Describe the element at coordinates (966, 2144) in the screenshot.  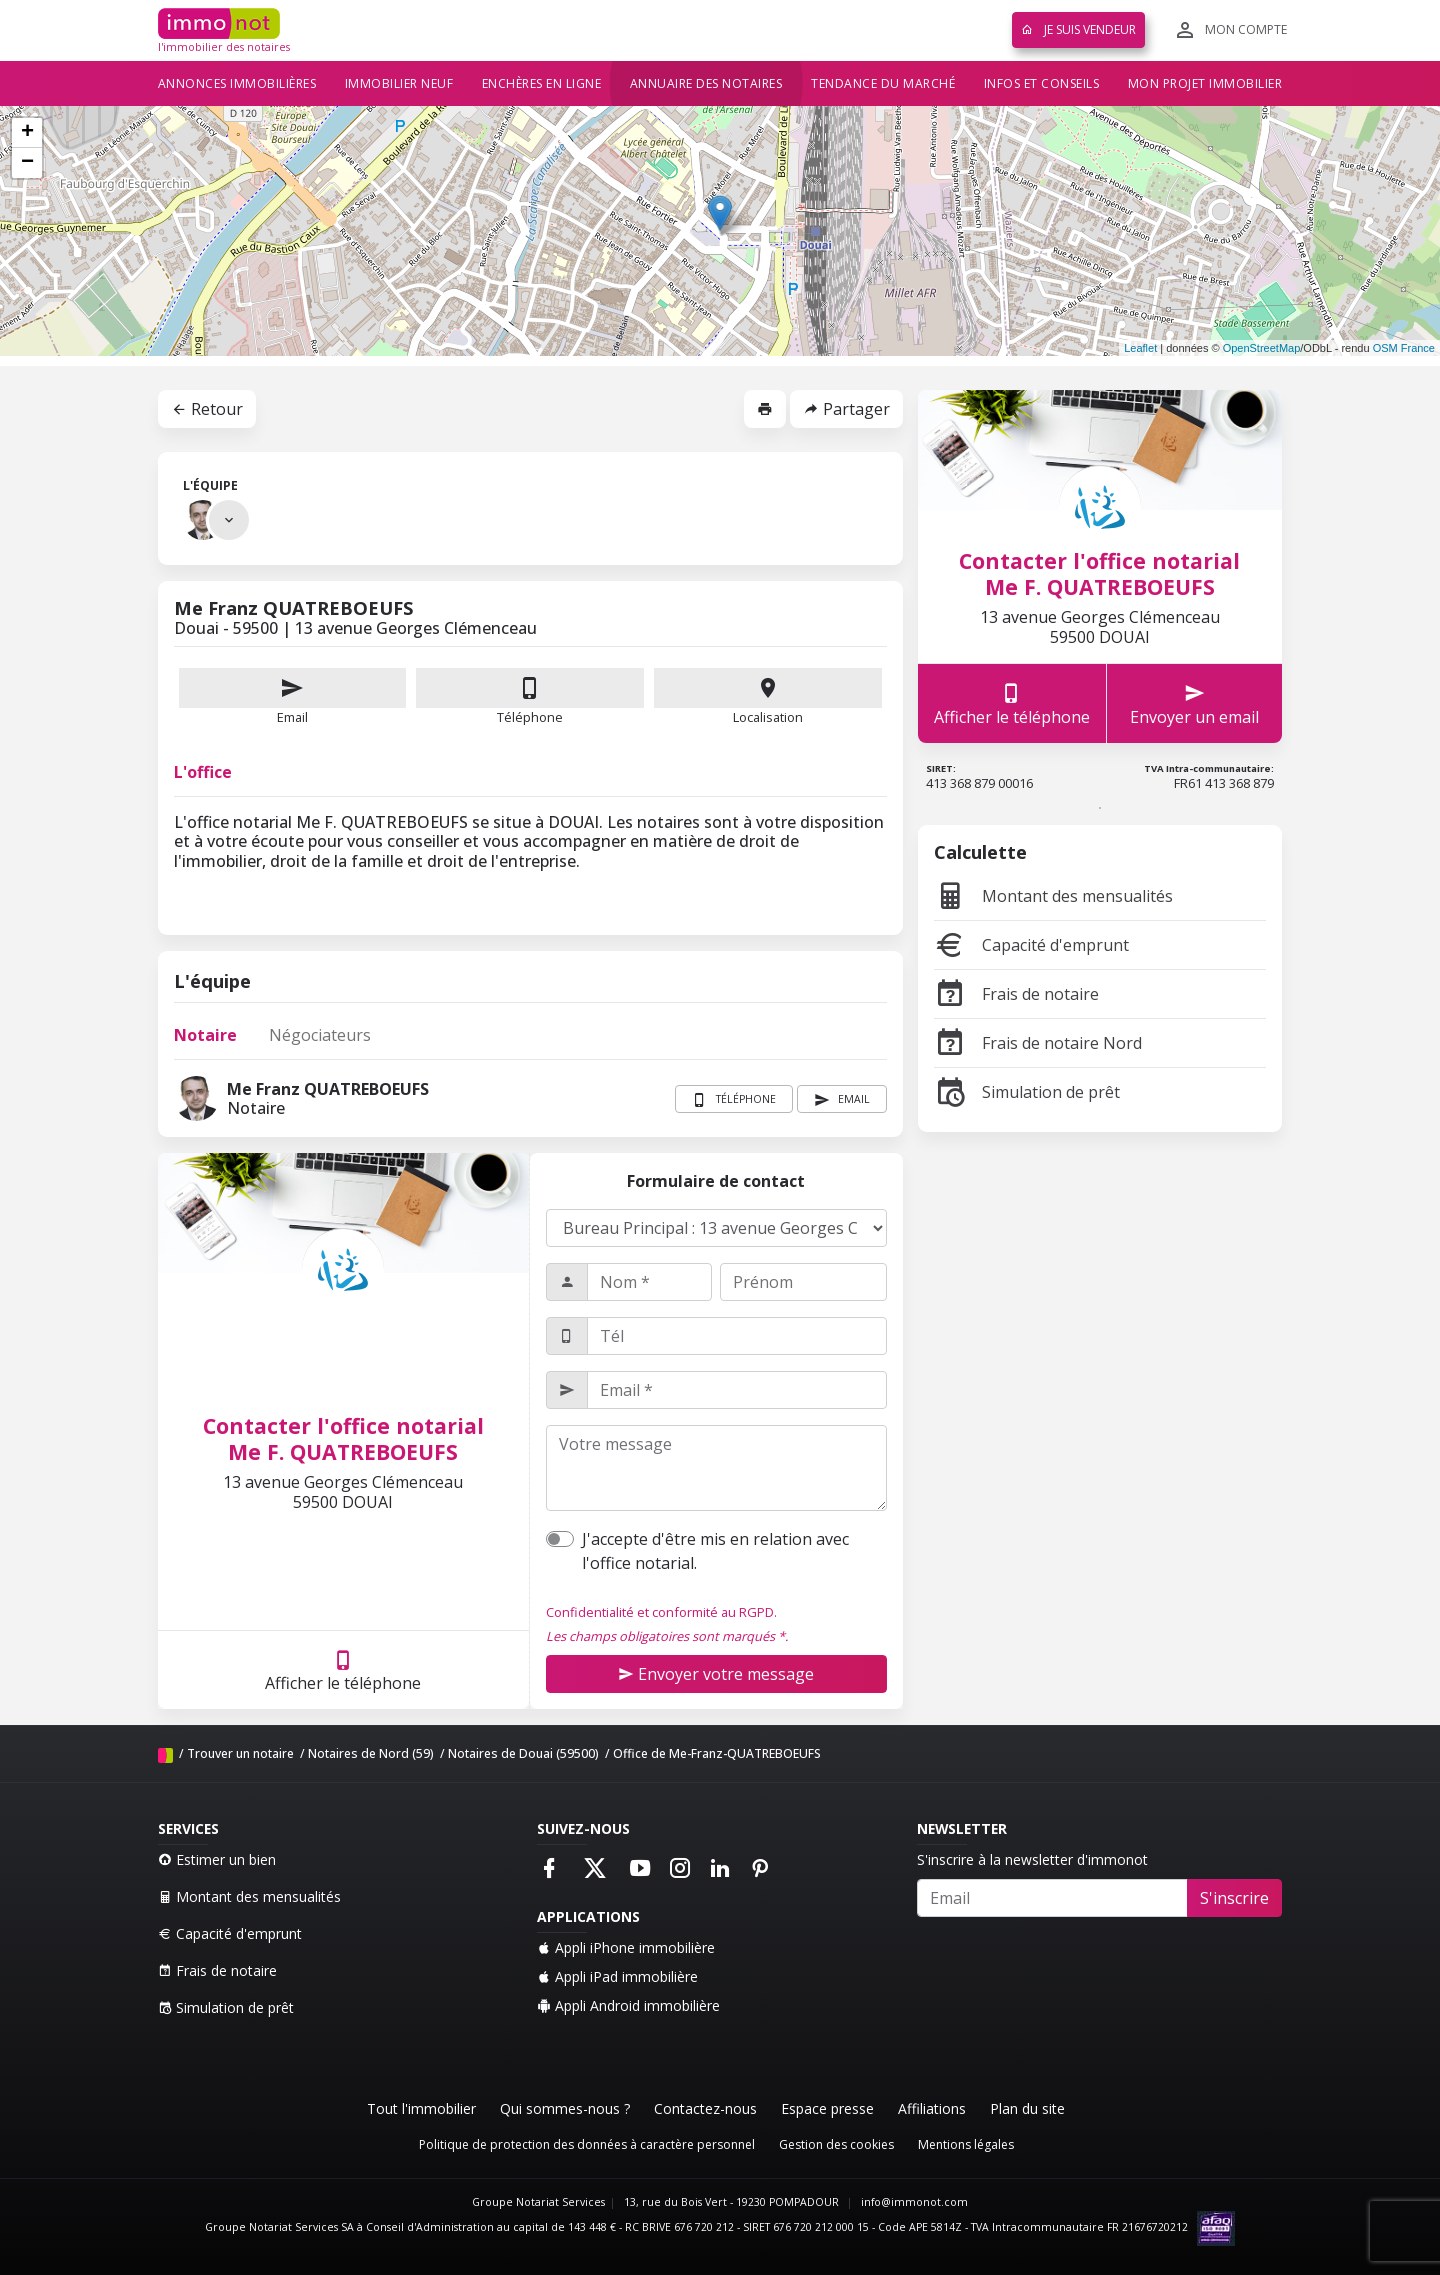
I see `Mentions légales` at that location.